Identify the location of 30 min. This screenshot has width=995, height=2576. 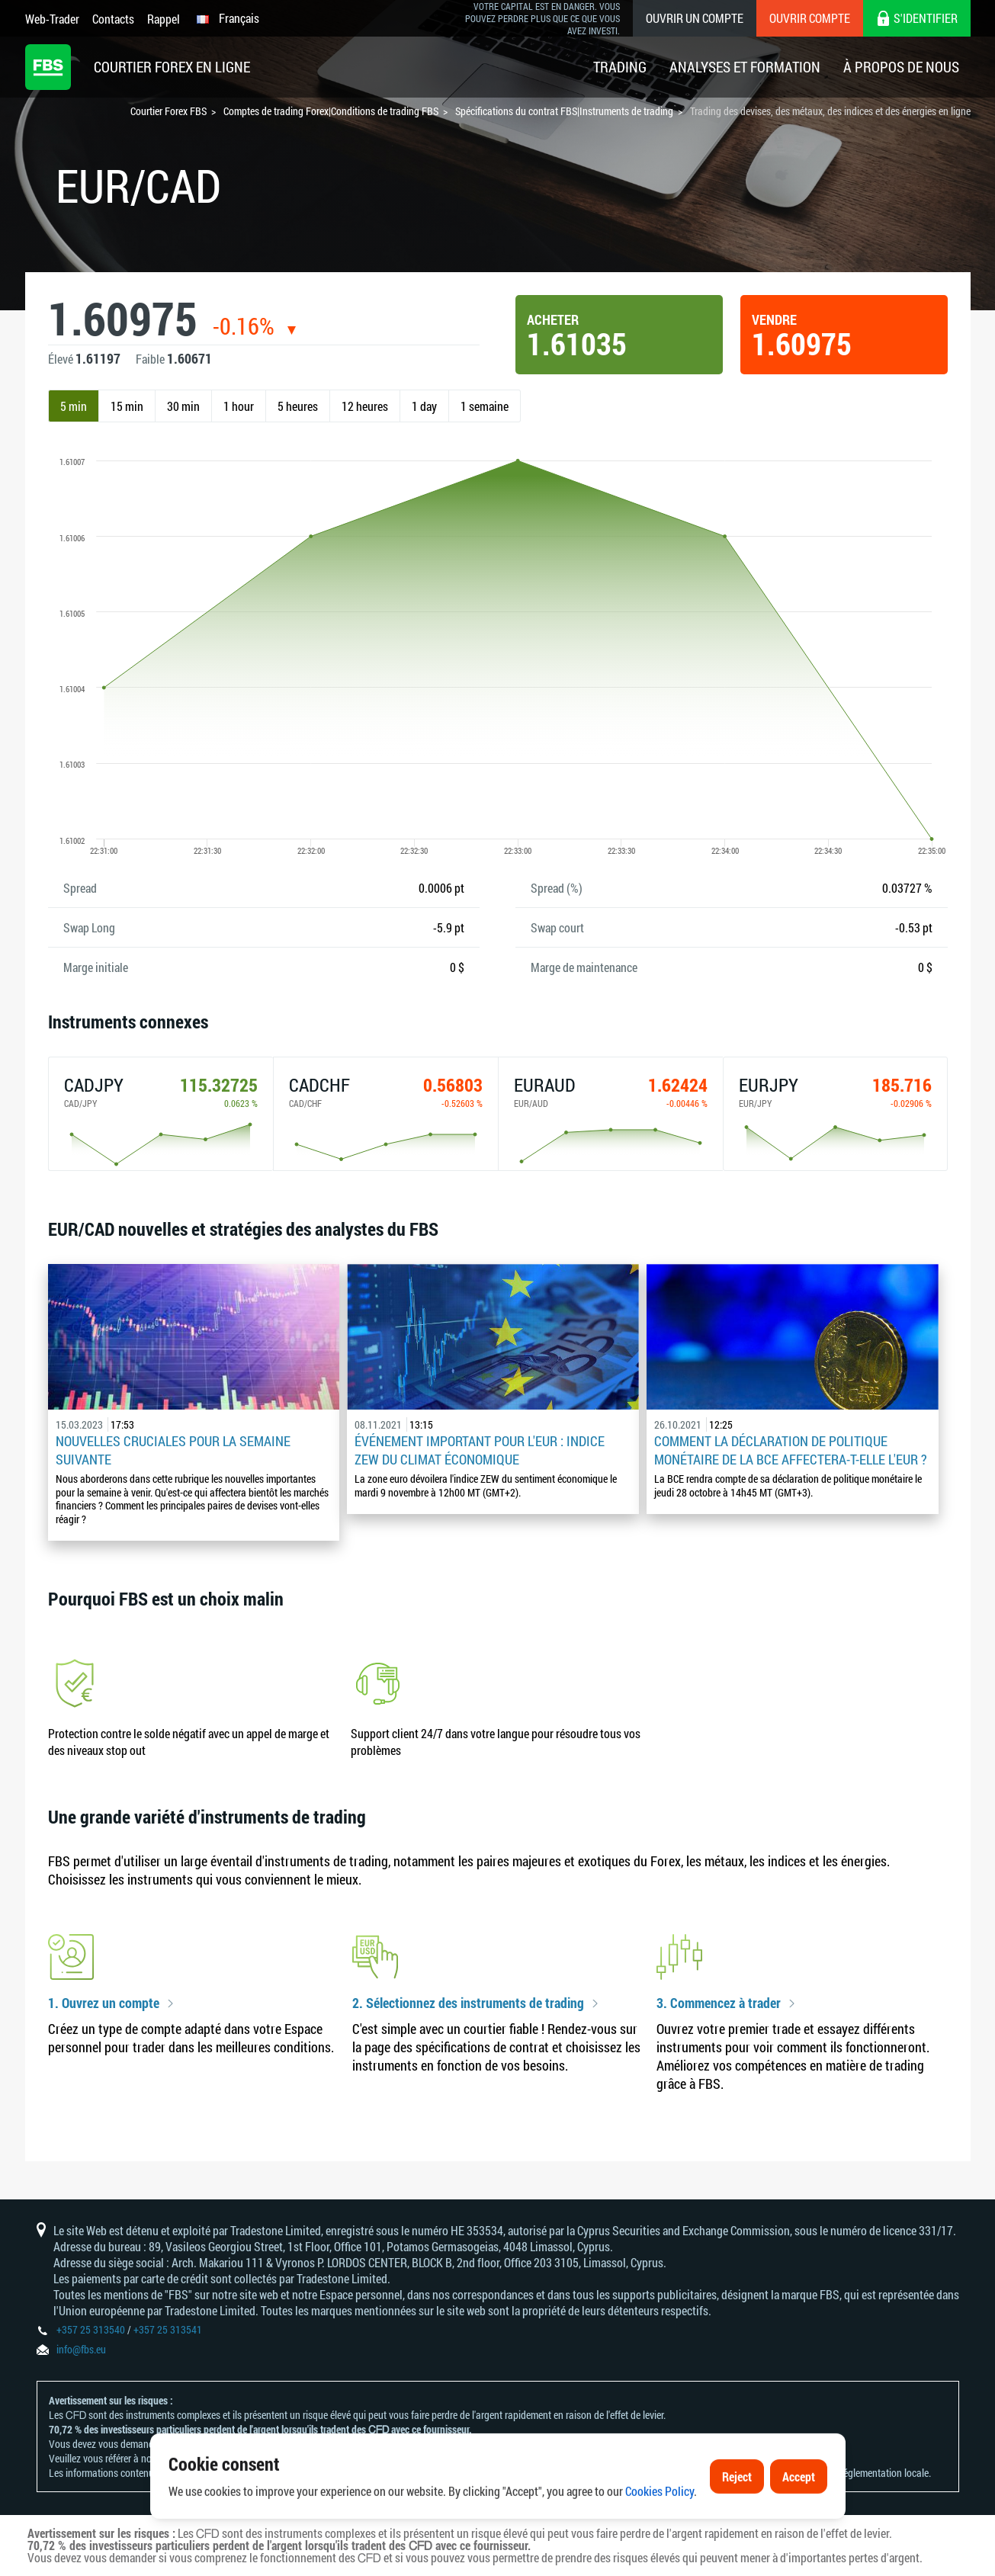
(183, 406).